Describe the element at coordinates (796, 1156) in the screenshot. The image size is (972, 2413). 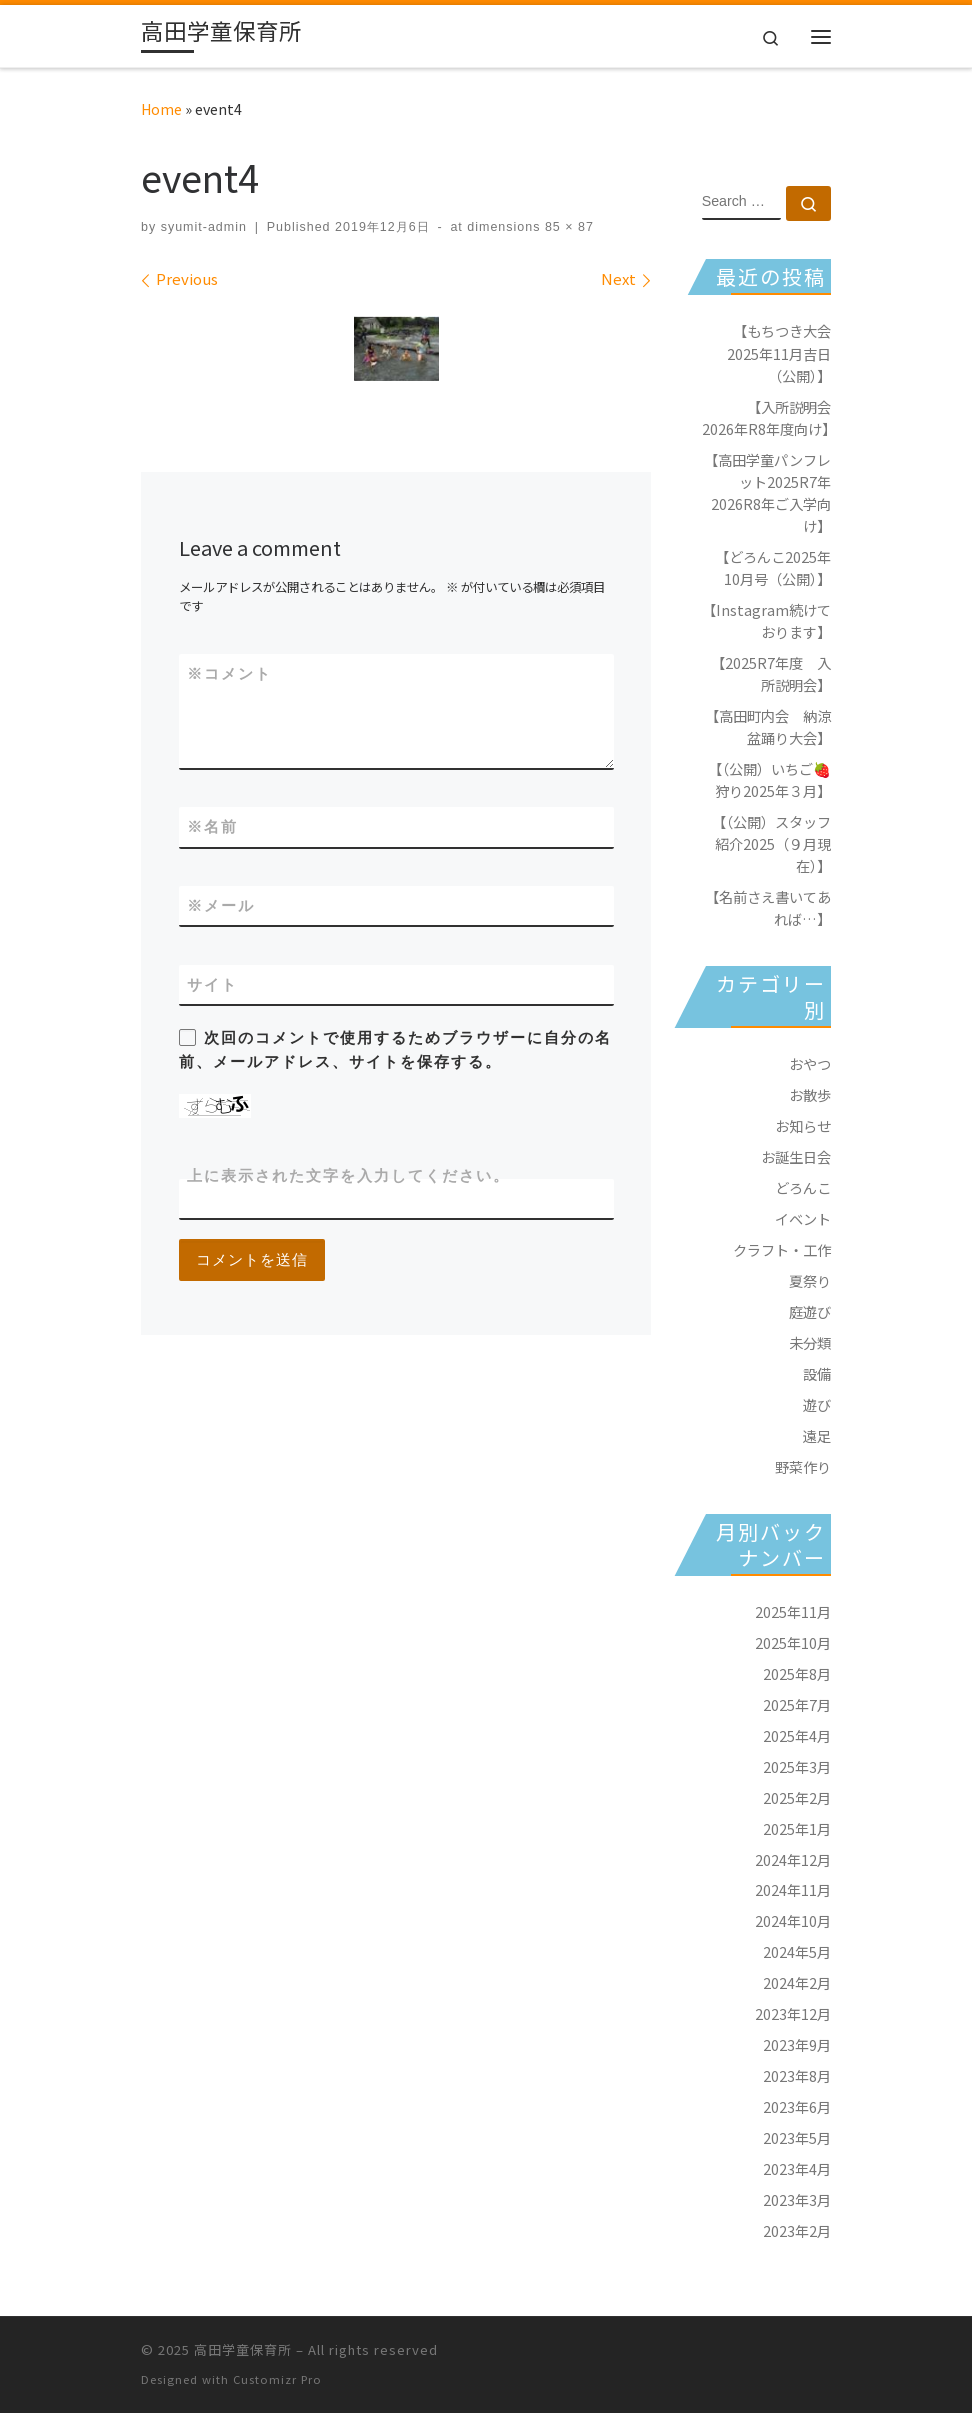
I see `お誕生日会` at that location.